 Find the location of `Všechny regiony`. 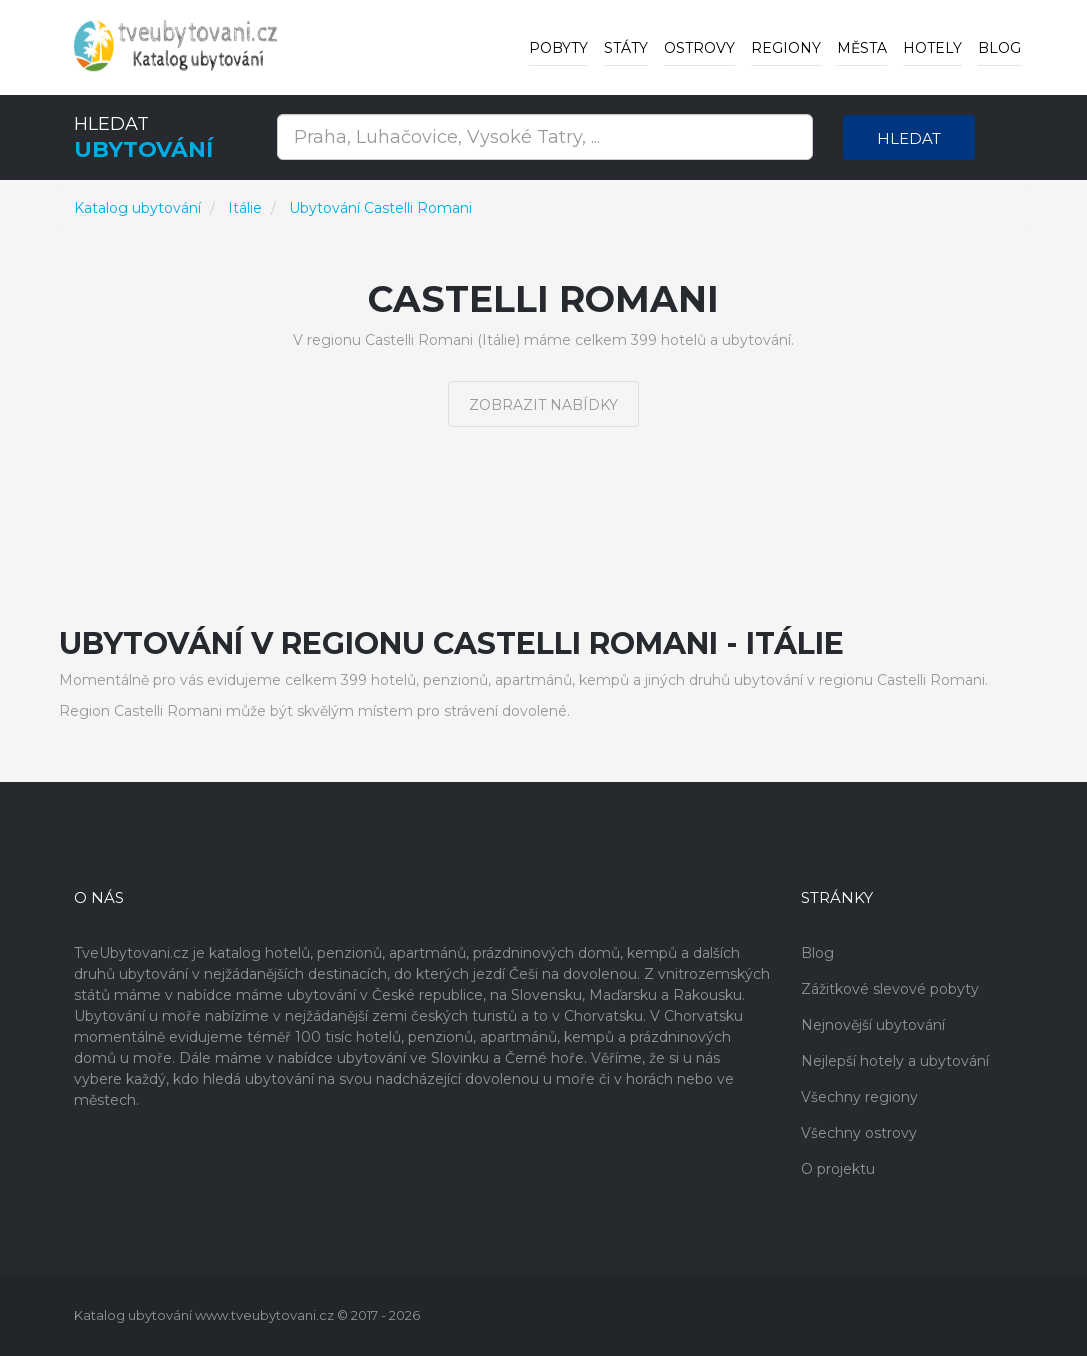

Všechny regiony is located at coordinates (859, 1097).